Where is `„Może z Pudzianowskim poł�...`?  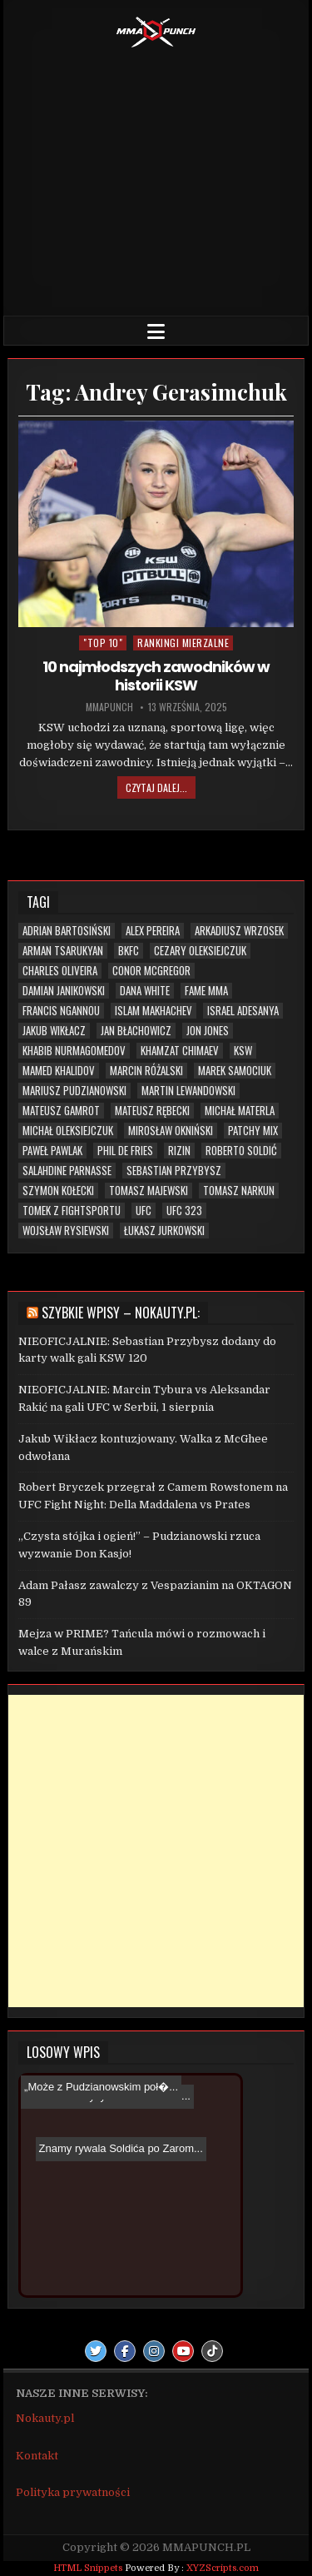
„Może z Pudzianowskim poł�... is located at coordinates (101, 2086).